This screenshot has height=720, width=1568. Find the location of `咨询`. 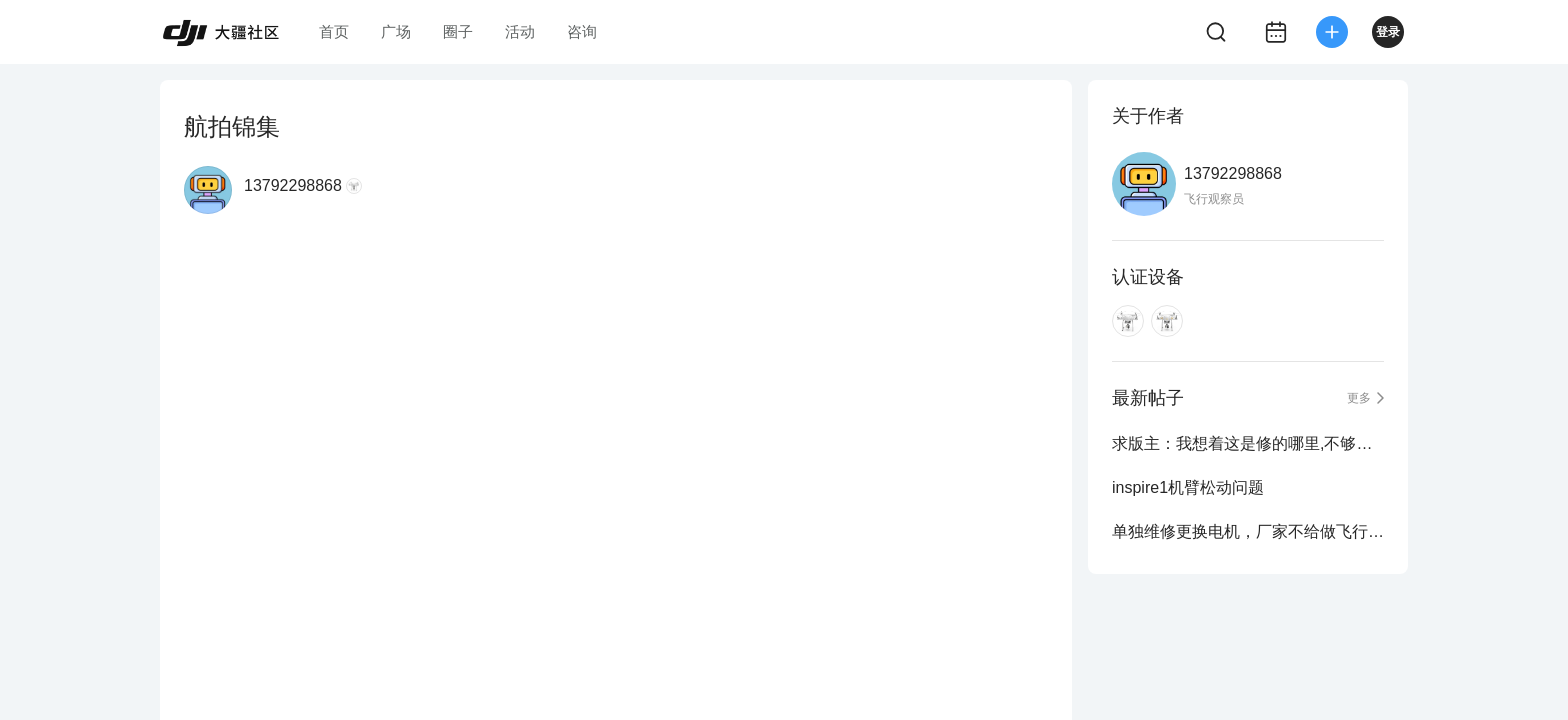

咨询 is located at coordinates (582, 31).